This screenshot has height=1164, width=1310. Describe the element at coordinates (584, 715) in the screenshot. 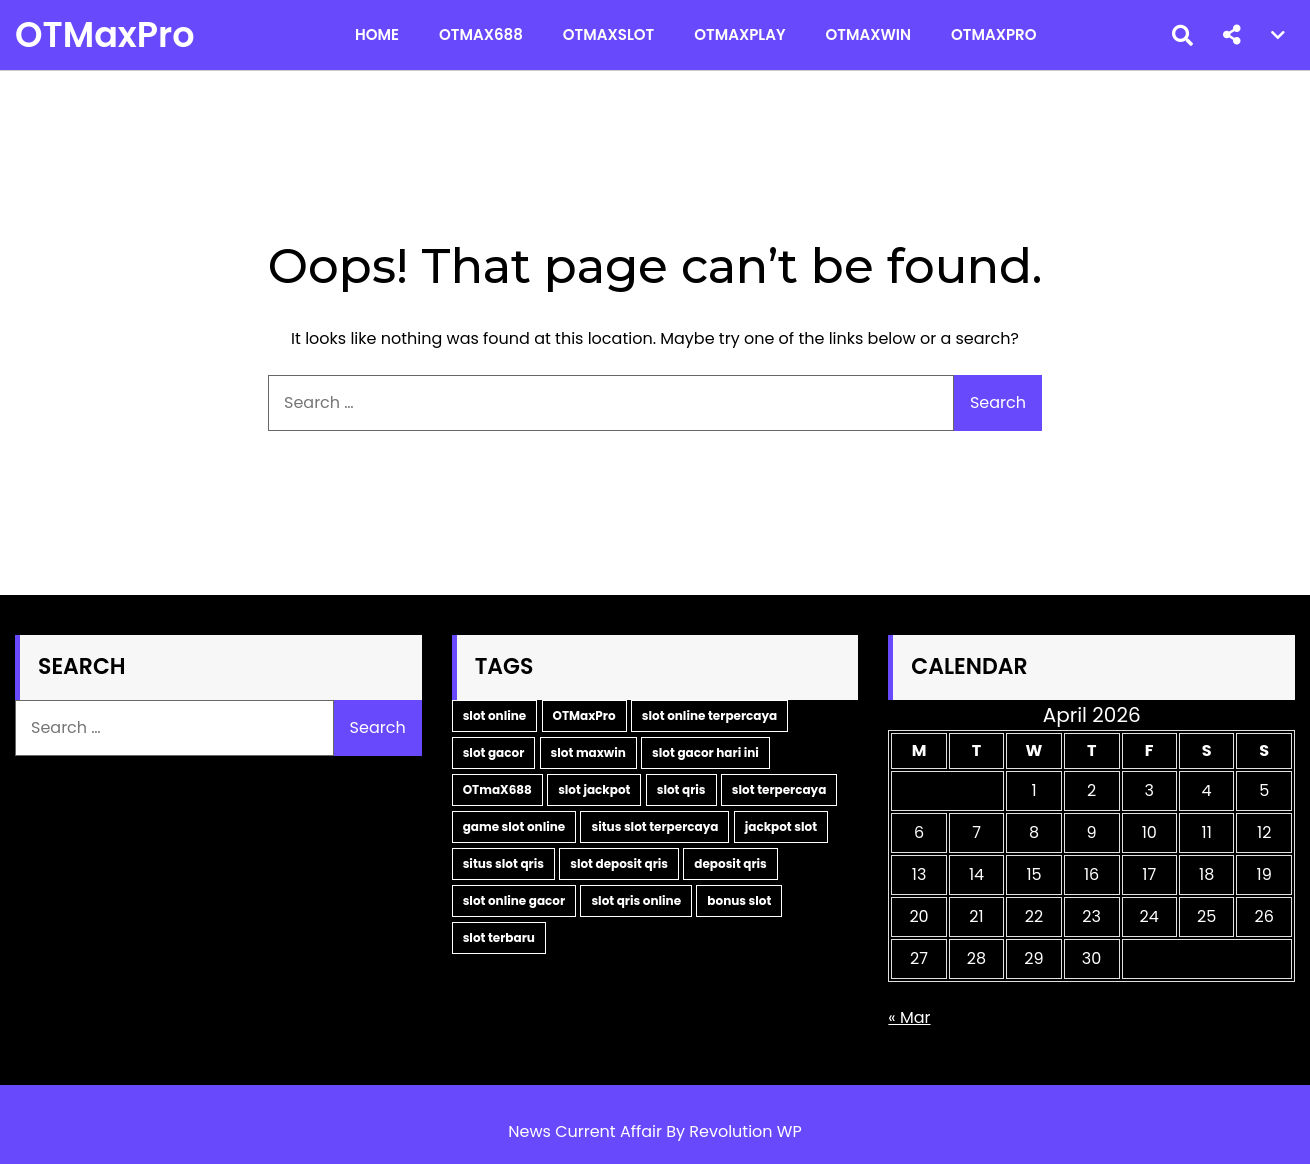

I see `OTMaxPro [OTMaxPro (11 items)]` at that location.